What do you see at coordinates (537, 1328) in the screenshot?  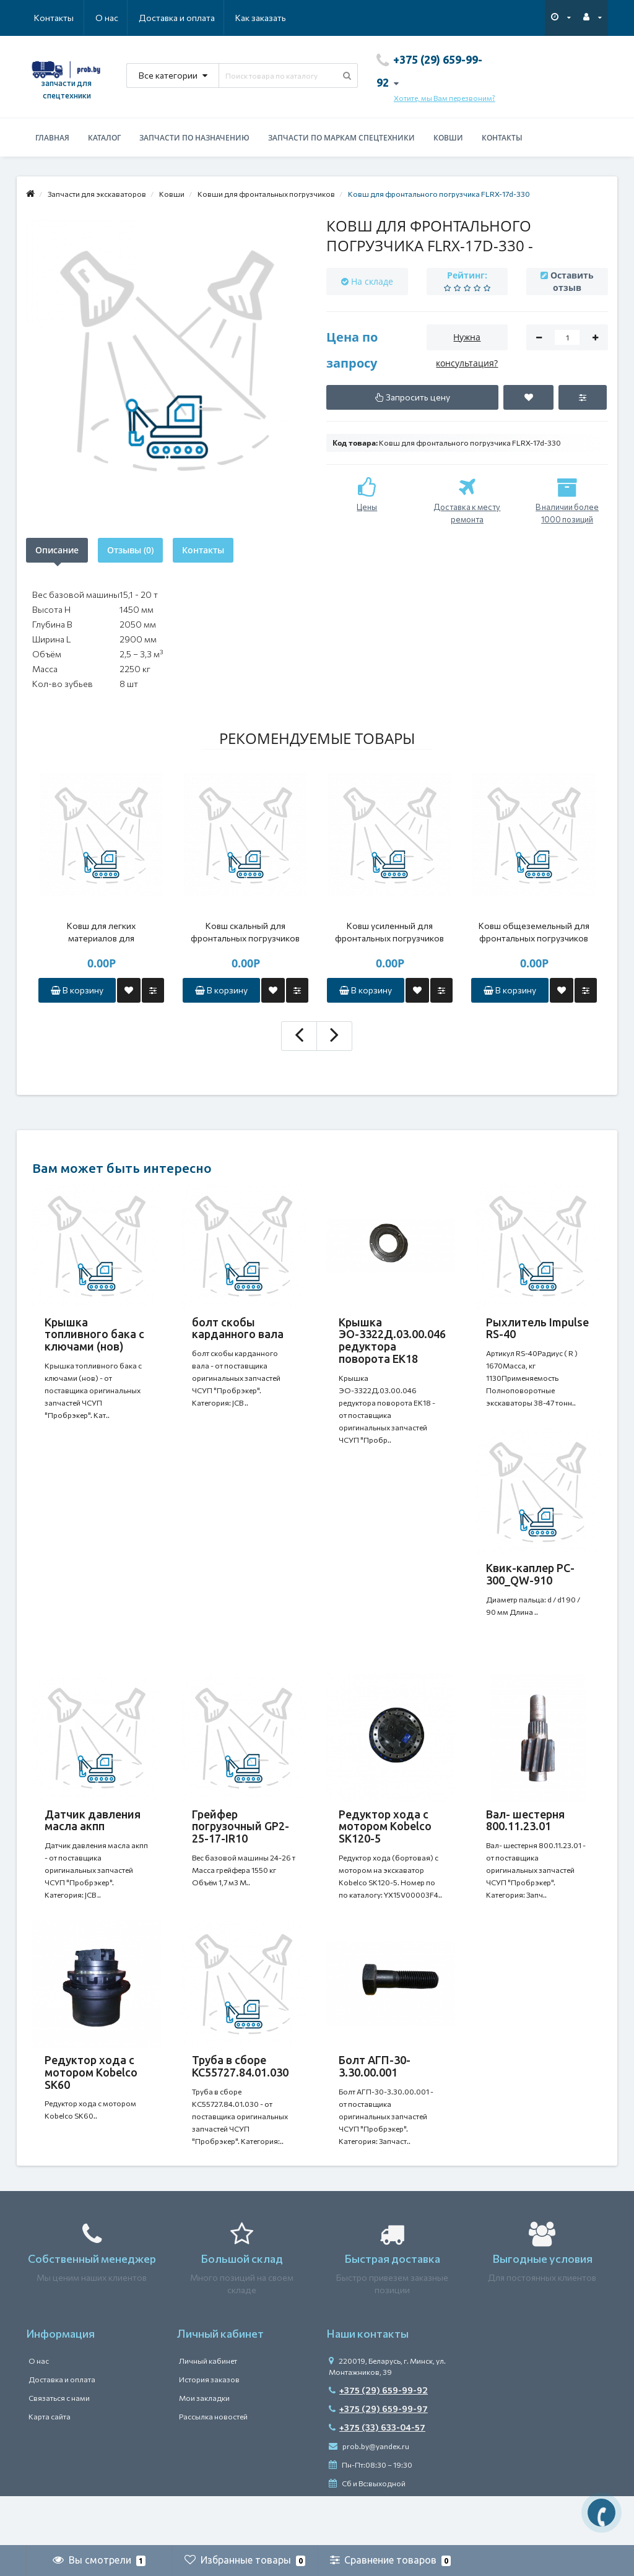 I see `Рыхлитель Impulse RS-40` at bounding box center [537, 1328].